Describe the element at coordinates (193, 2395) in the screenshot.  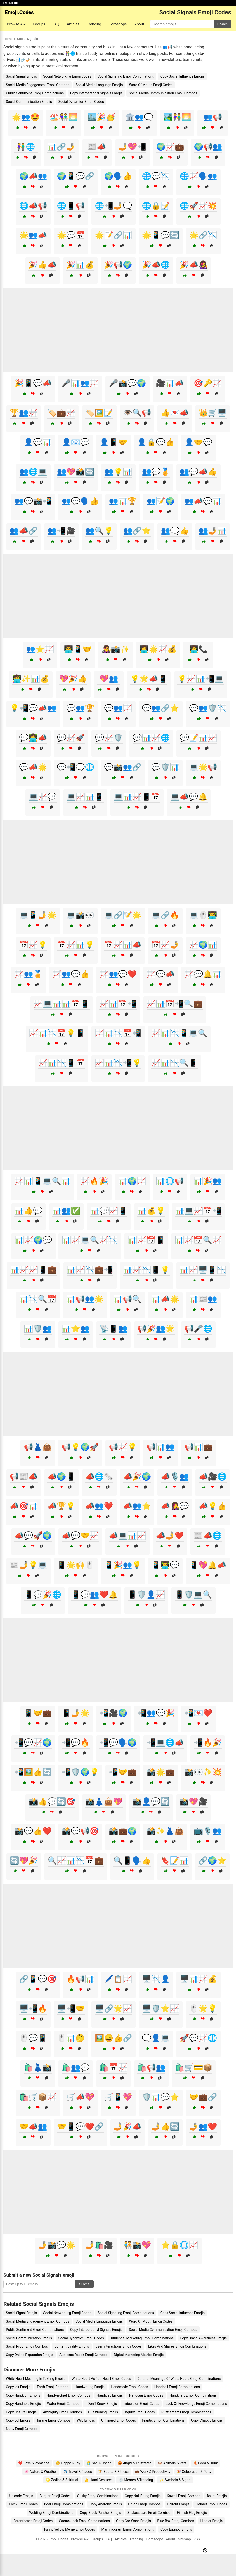
I see `Handcraft Emoji Combinations` at that location.